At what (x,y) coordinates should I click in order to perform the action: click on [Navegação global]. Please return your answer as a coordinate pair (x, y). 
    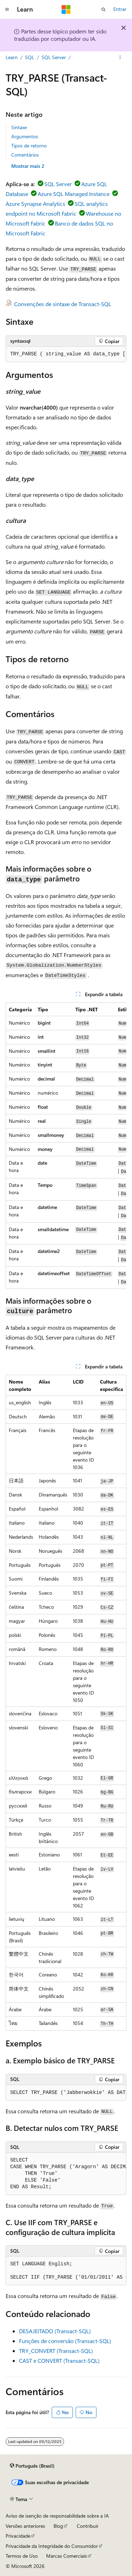
    Looking at the image, I should click on (7, 9).